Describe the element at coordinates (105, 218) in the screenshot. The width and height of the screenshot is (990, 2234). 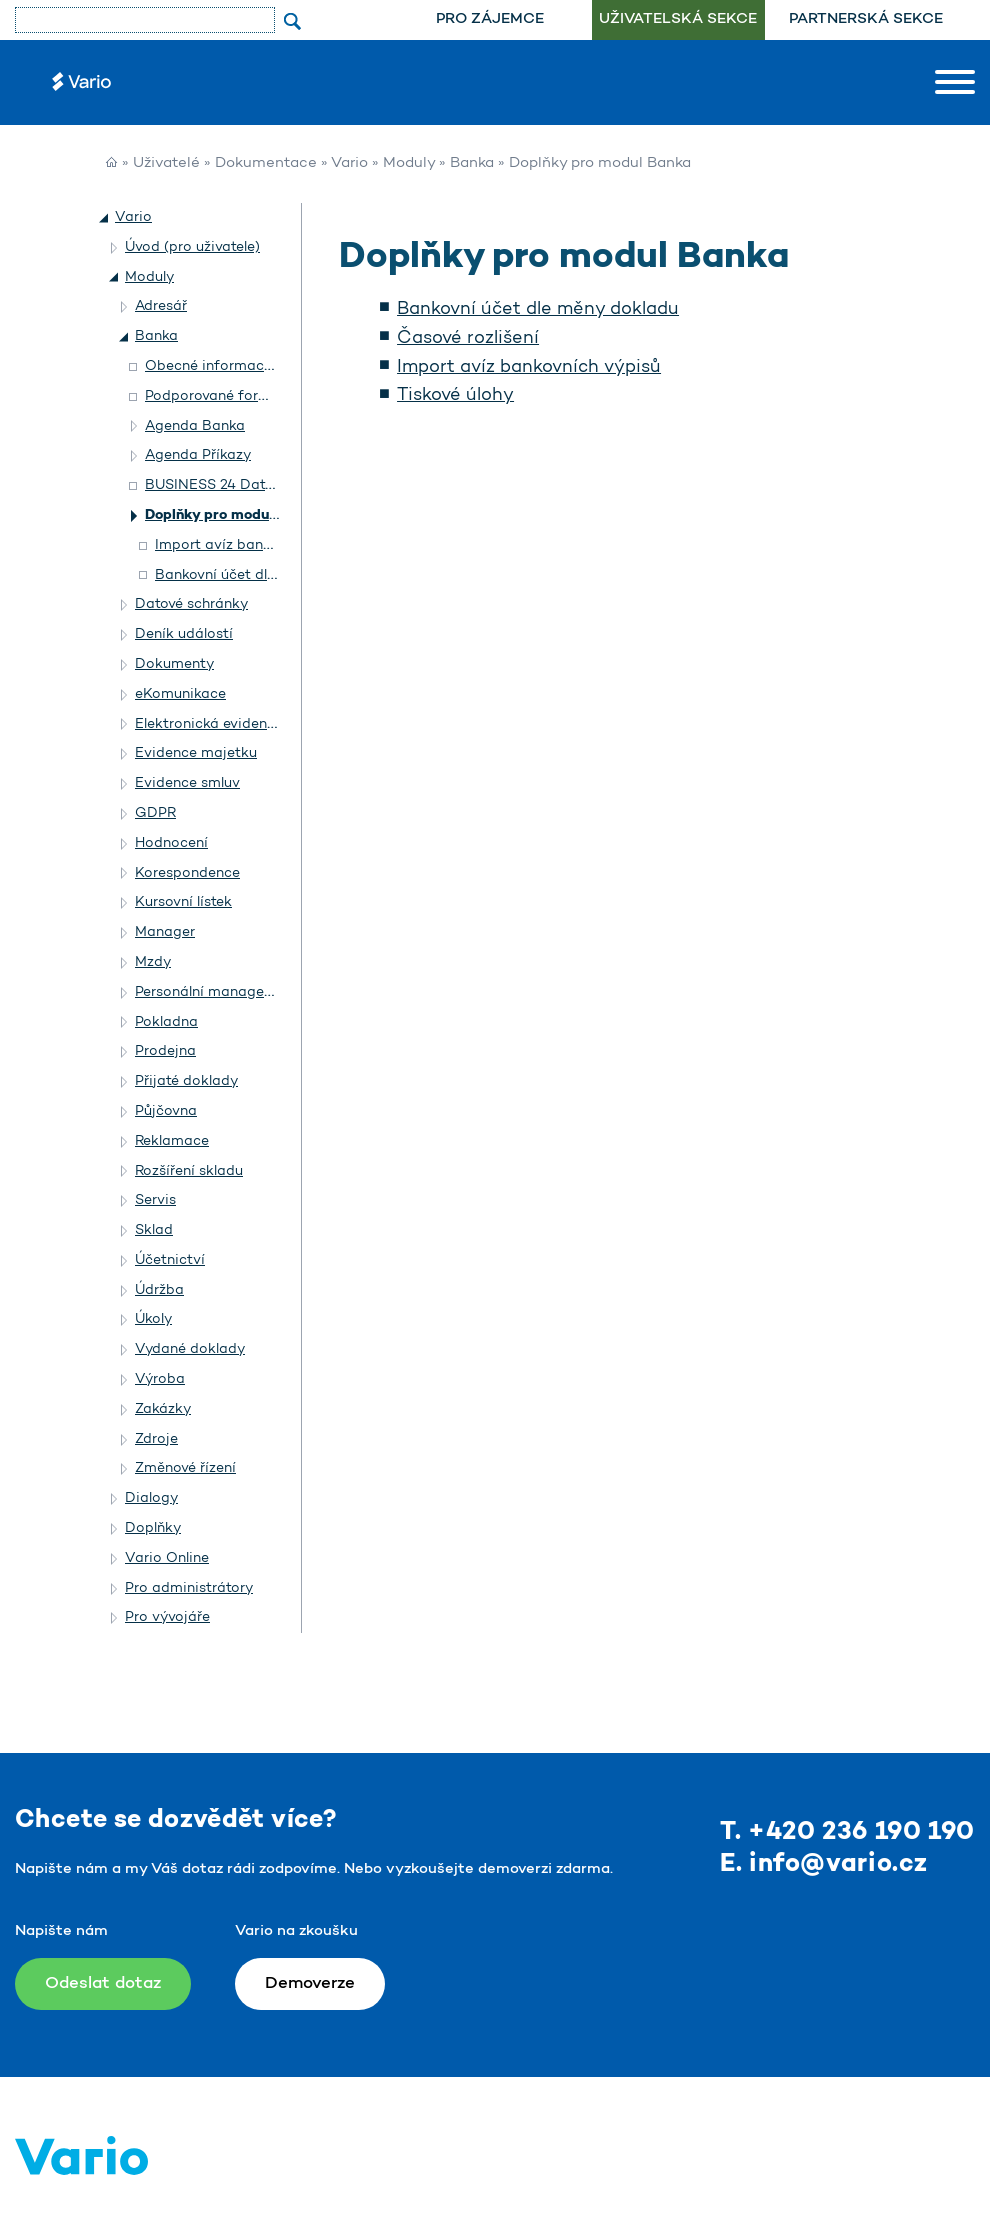
I see `[button]` at that location.